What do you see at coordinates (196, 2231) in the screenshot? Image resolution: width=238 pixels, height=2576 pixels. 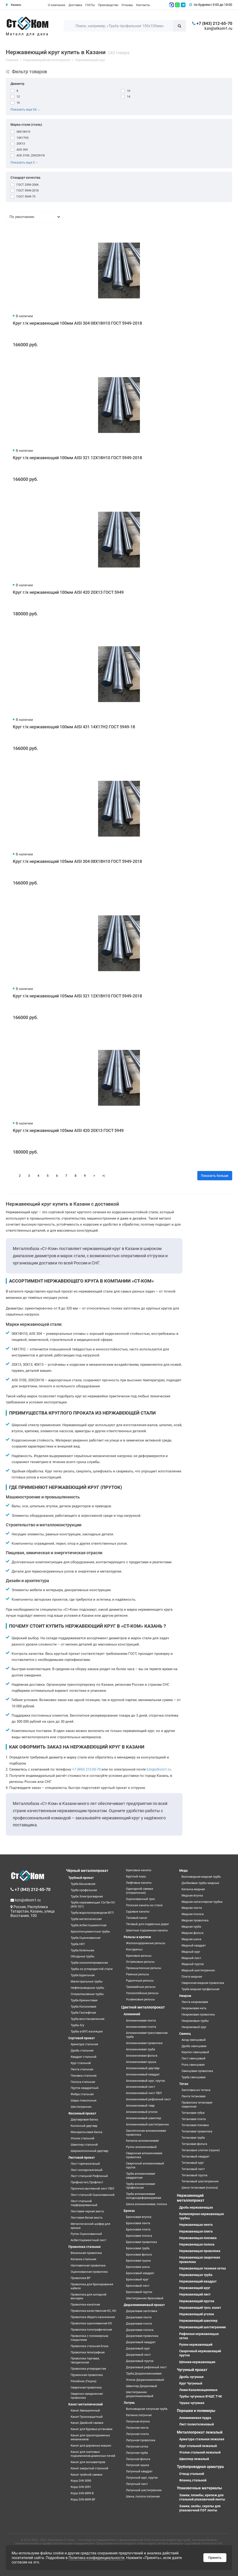 I see `Нержавеющая плита` at bounding box center [196, 2231].